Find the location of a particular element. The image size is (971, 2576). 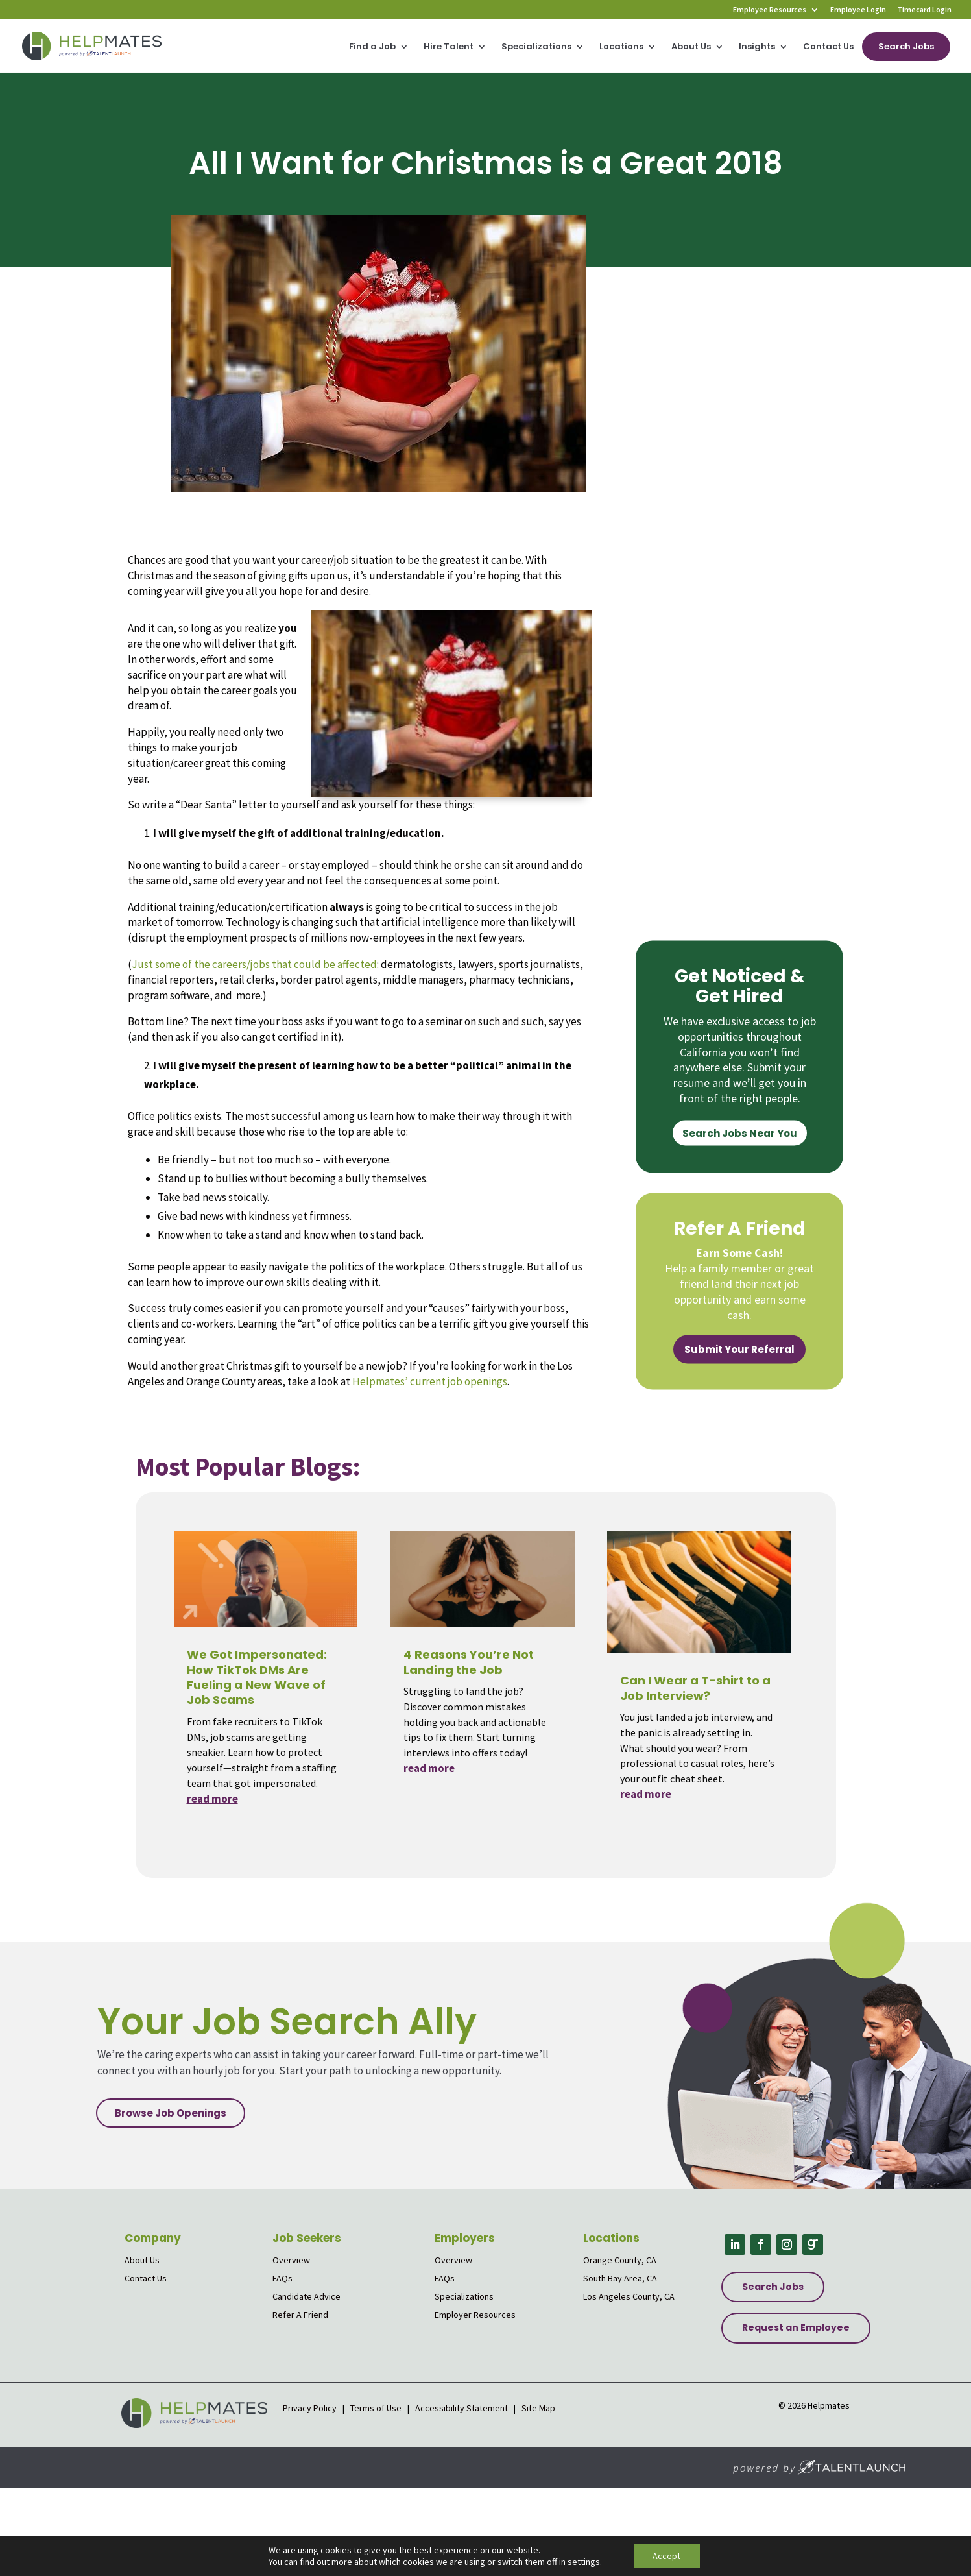

Submit Your Referral is located at coordinates (739, 1349).